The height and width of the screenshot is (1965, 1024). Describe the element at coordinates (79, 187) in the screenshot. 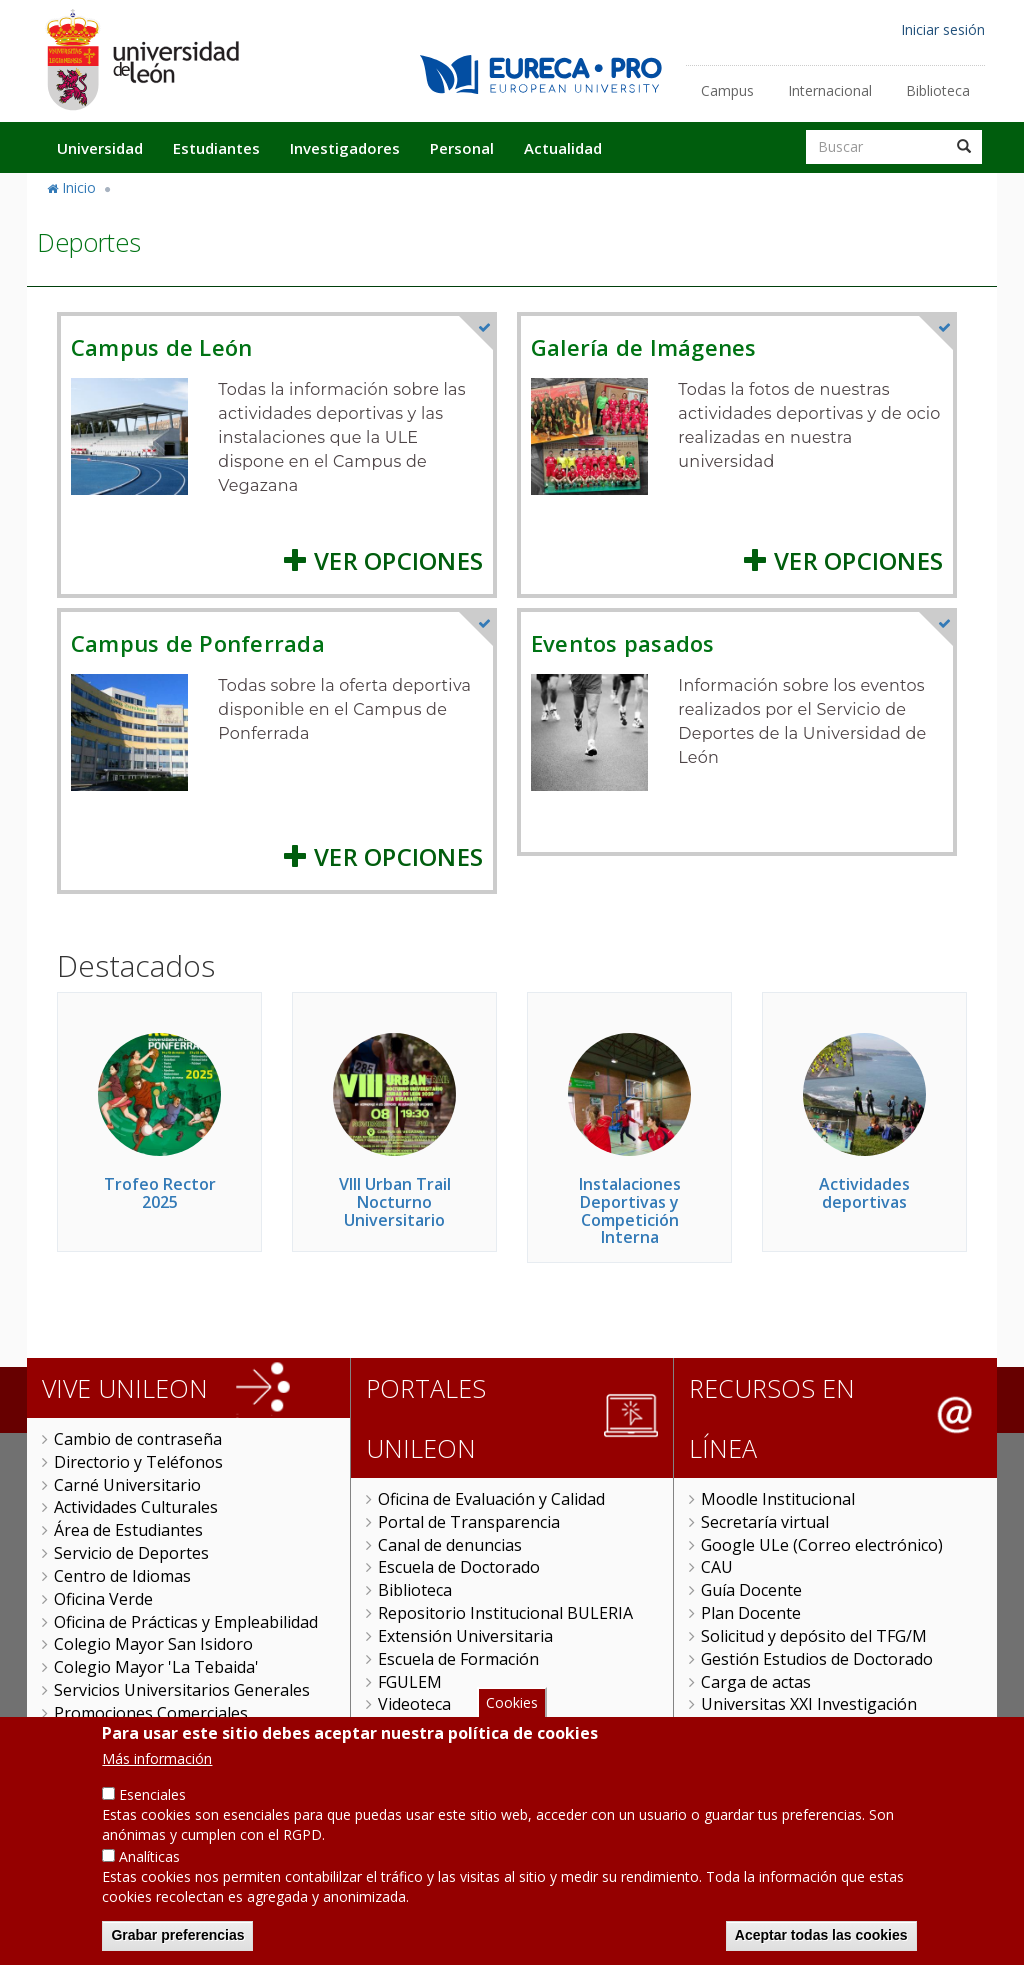

I see `Inicio` at that location.